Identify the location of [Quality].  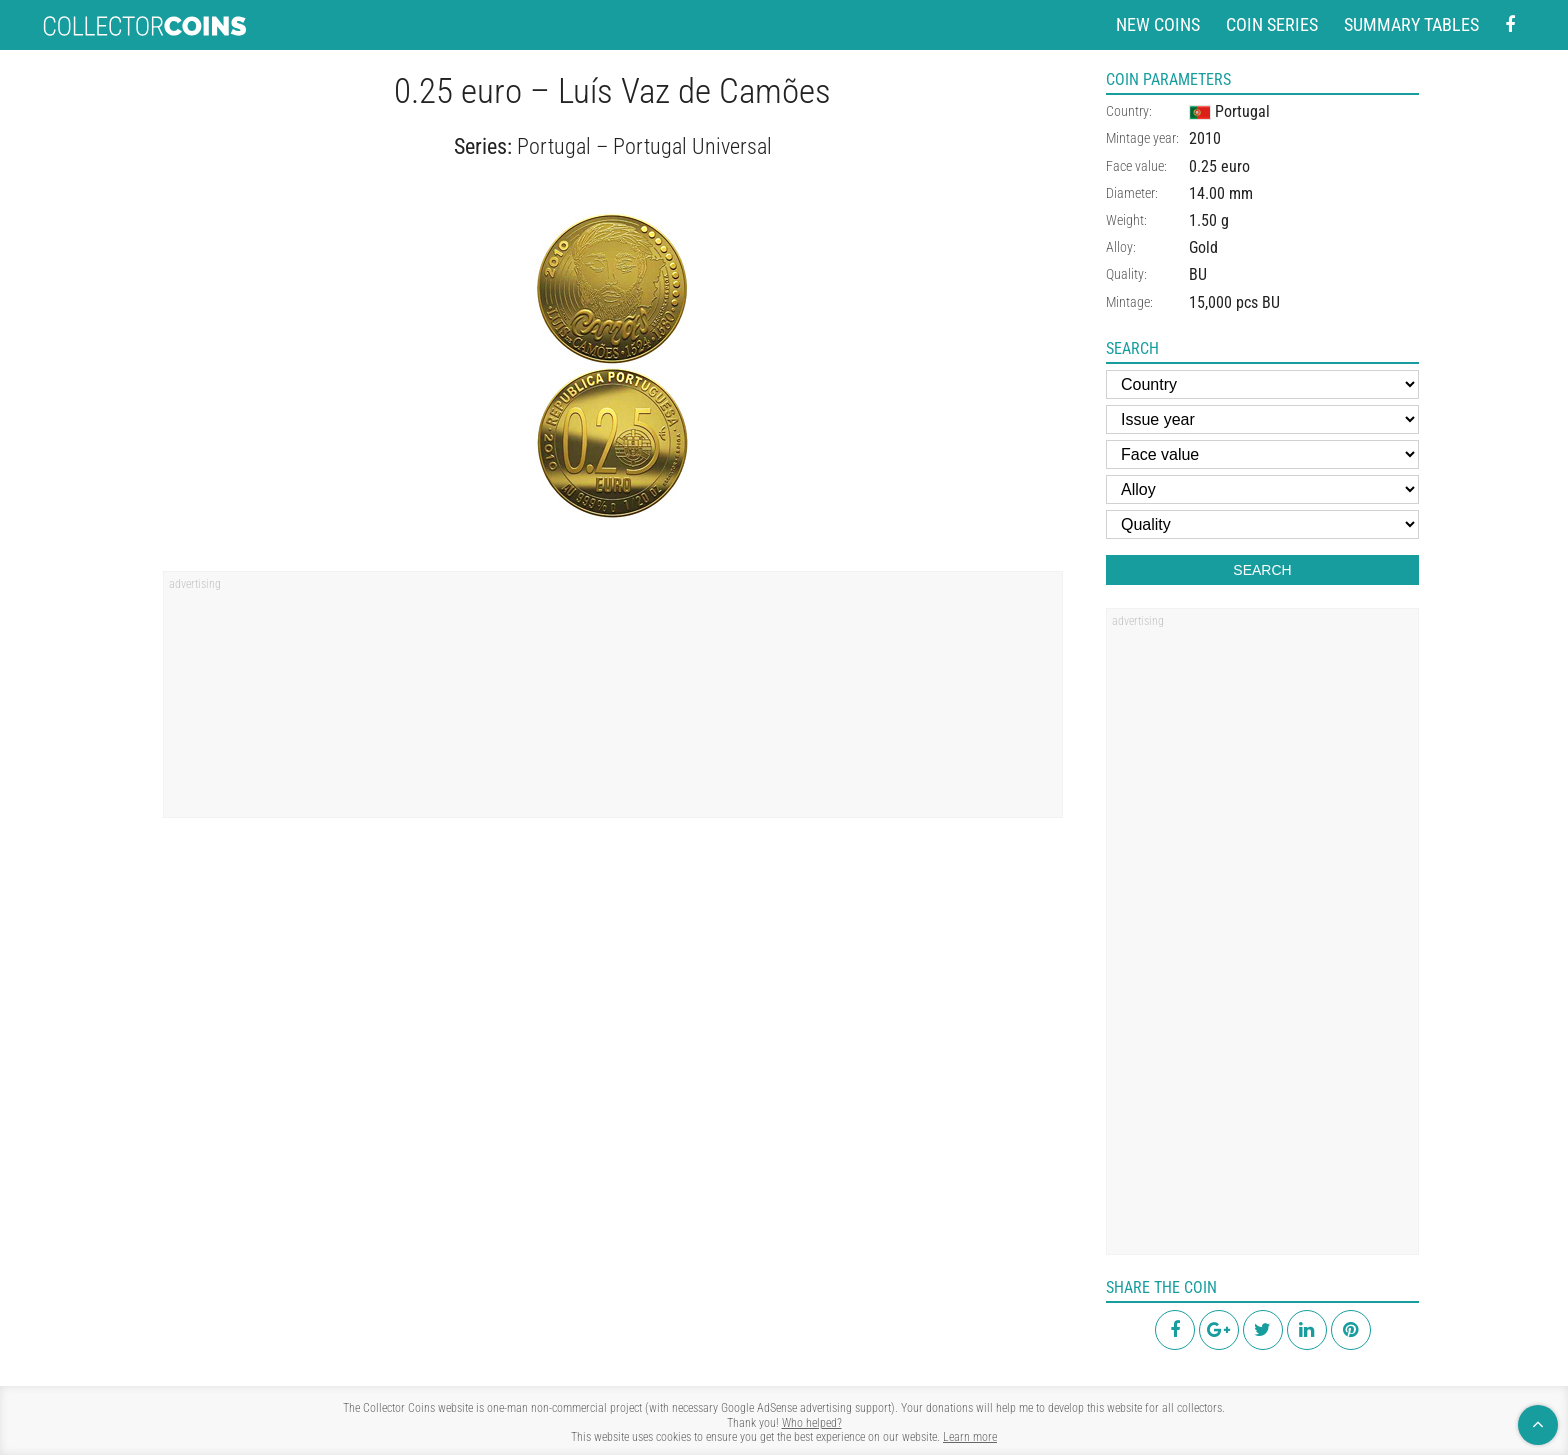
(1262, 524).